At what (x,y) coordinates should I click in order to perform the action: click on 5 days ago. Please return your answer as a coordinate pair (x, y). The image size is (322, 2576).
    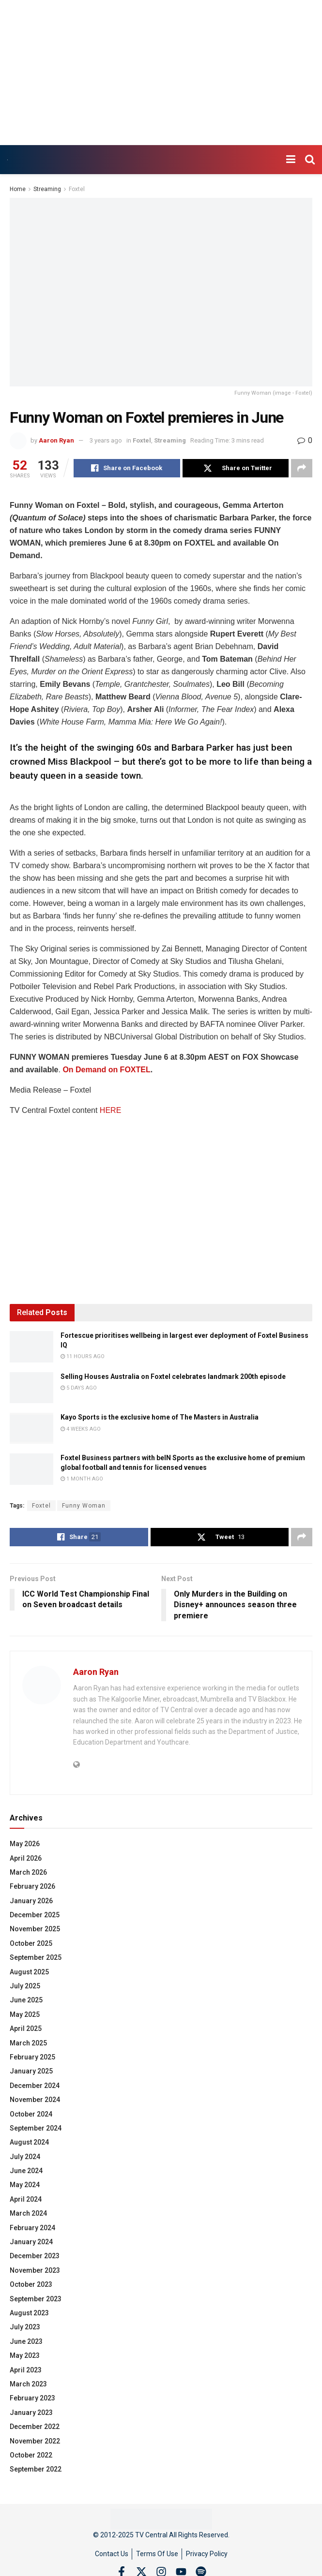
    Looking at the image, I should click on (79, 1388).